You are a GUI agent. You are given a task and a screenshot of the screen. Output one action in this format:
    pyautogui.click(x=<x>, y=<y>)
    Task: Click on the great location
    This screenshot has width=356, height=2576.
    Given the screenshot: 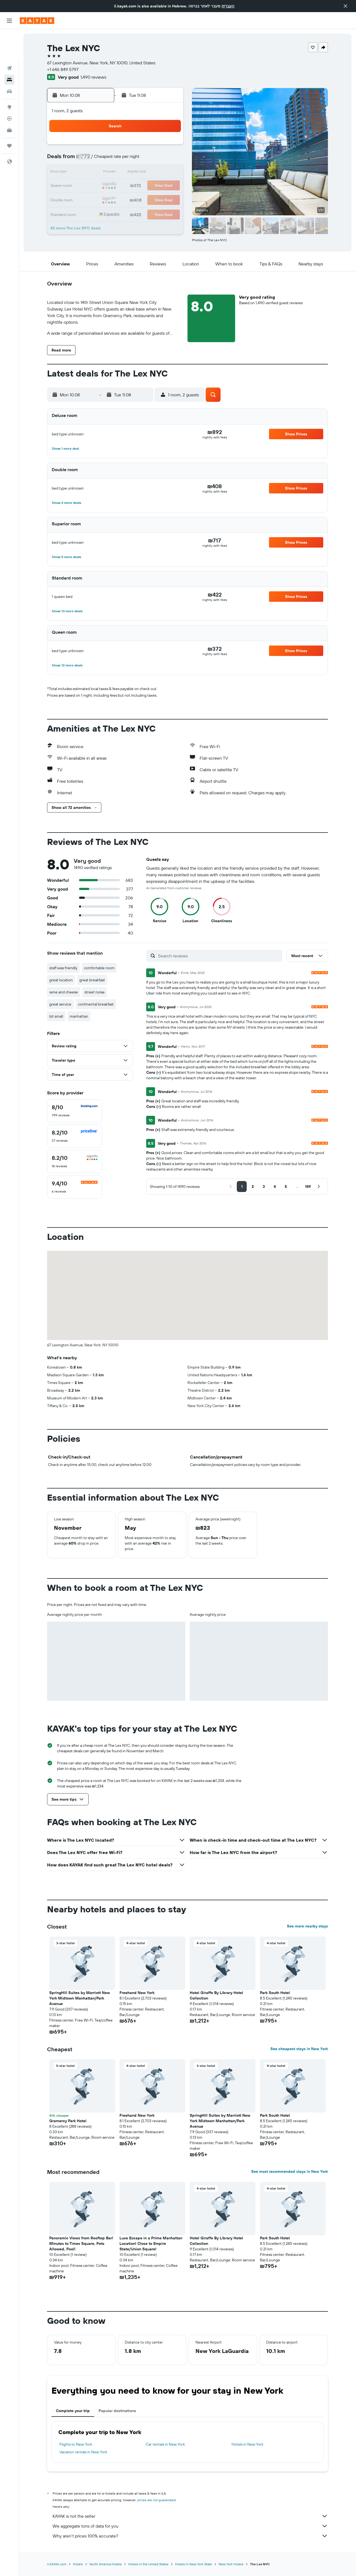 What is the action you would take?
    pyautogui.click(x=61, y=979)
    